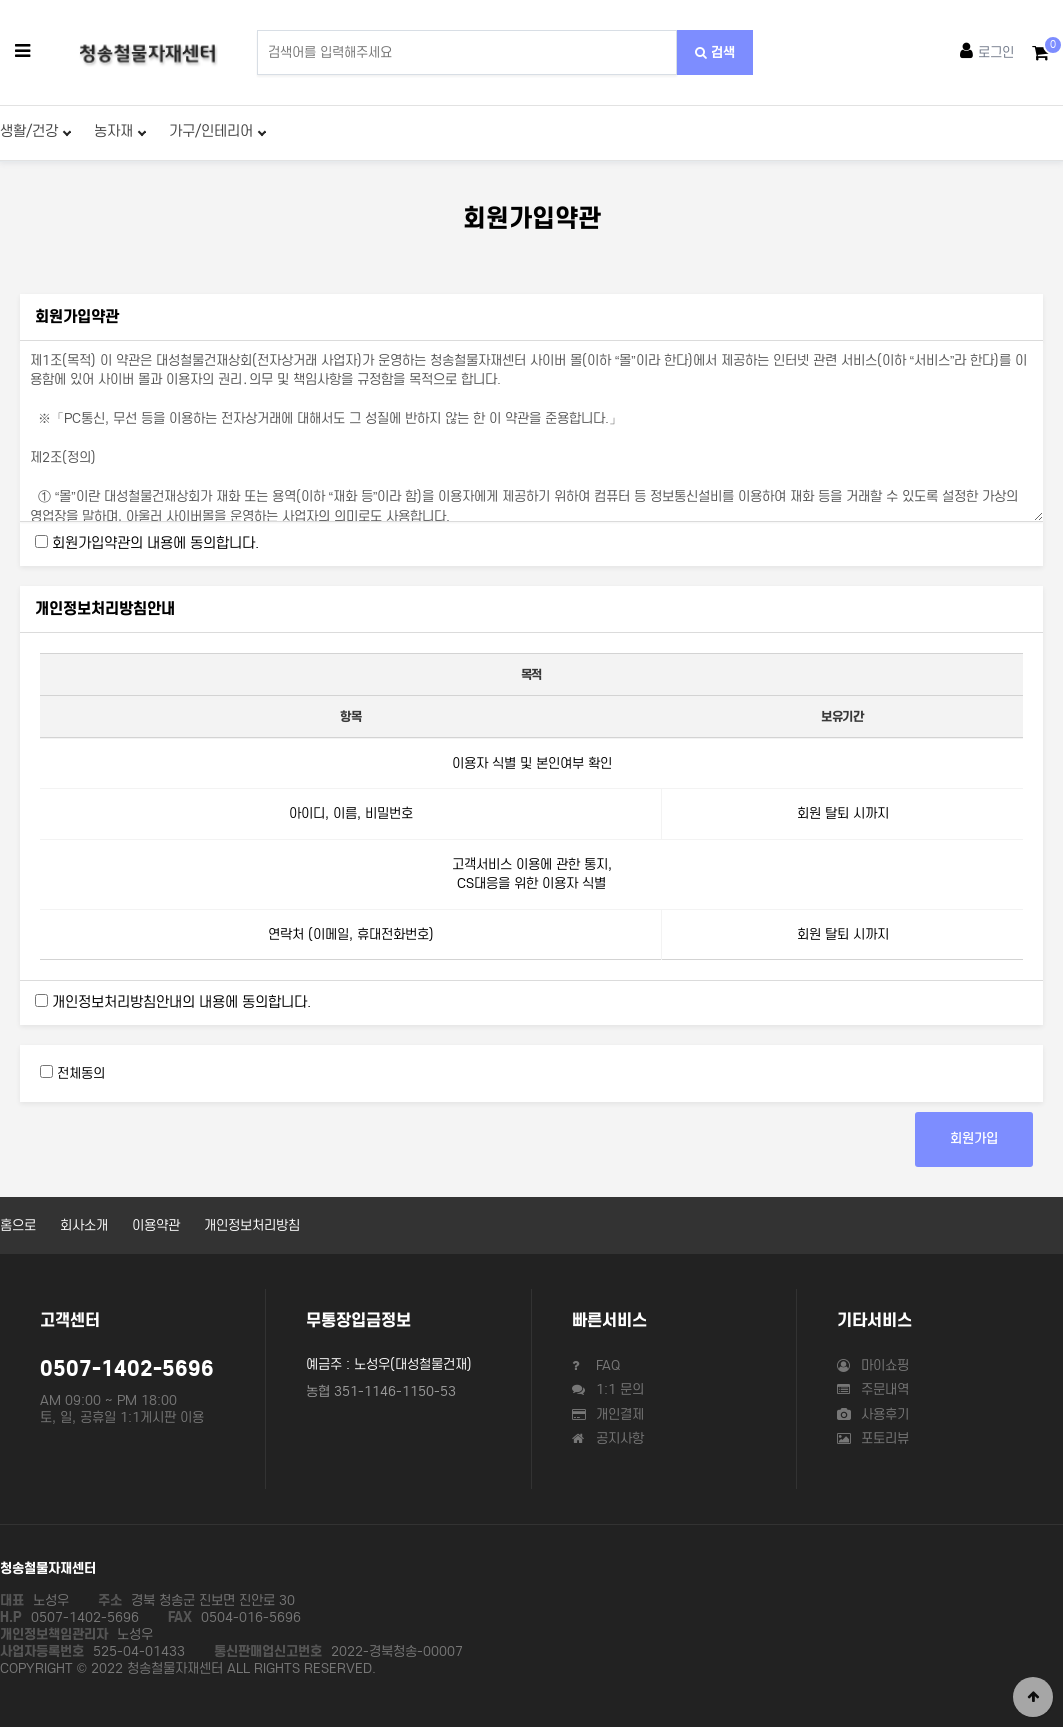 The image size is (1063, 1727). What do you see at coordinates (873, 1438) in the screenshot?
I see `포토리뷰` at bounding box center [873, 1438].